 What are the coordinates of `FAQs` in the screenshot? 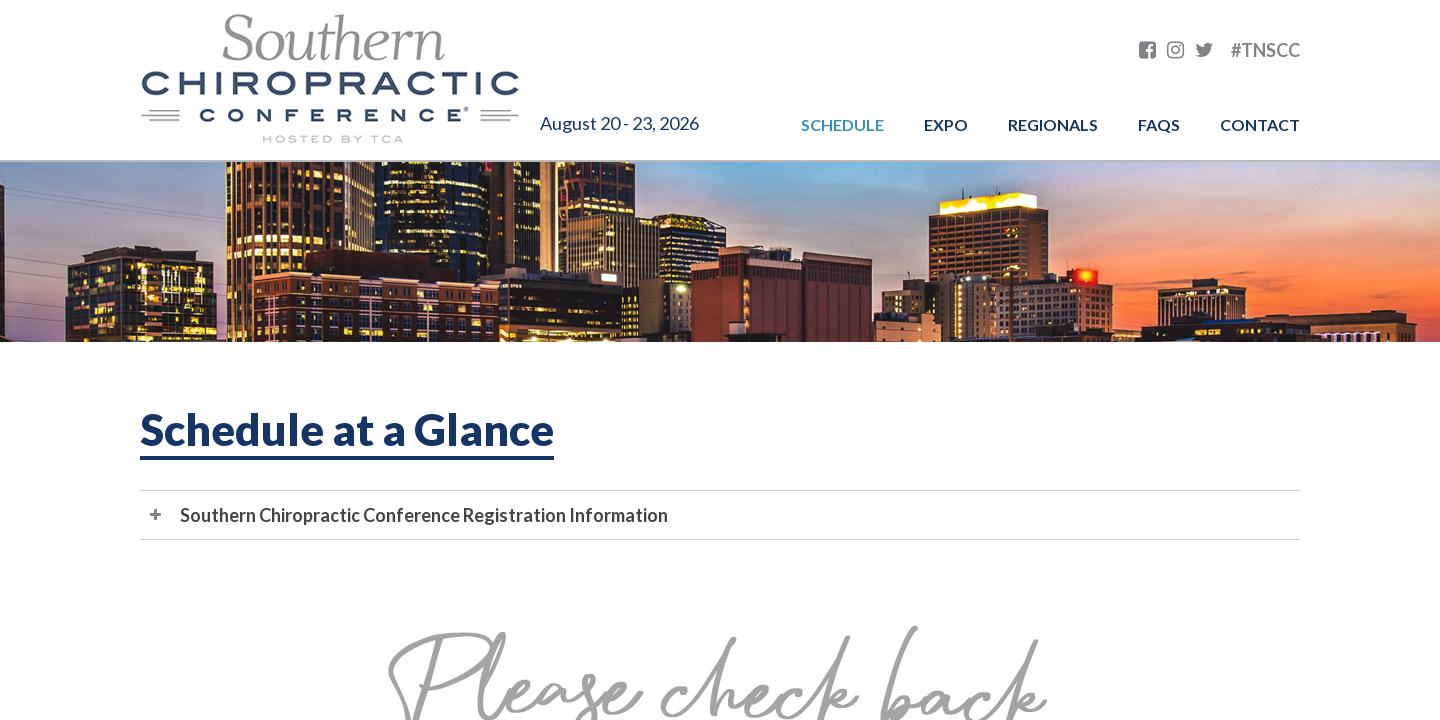 It's located at (1159, 124).